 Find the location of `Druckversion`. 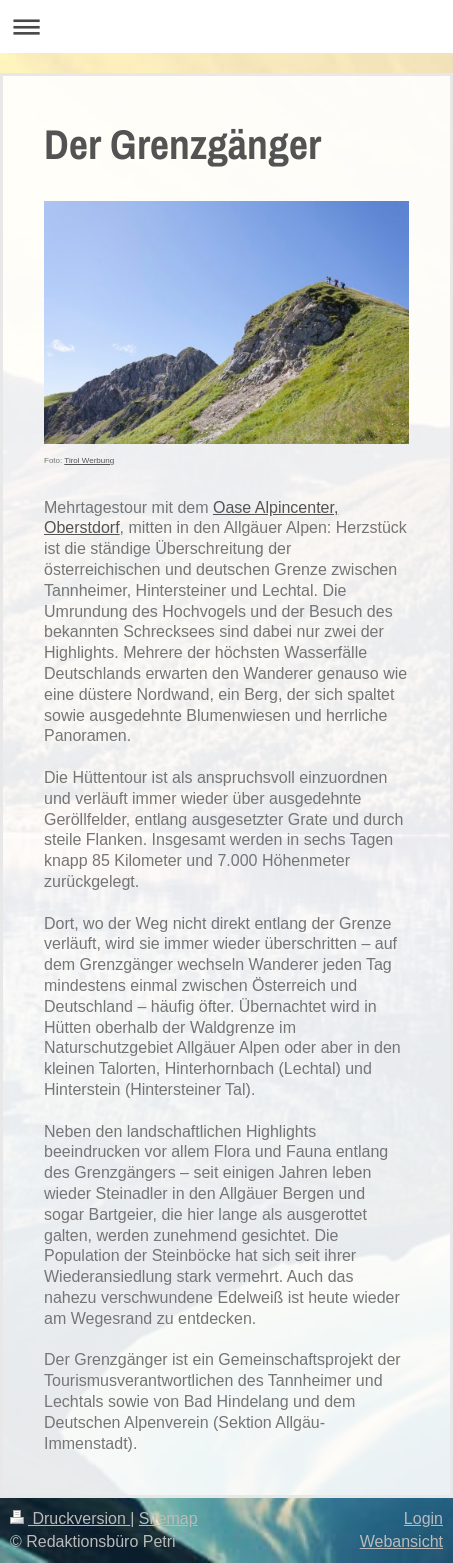

Druckversion is located at coordinates (70, 1518).